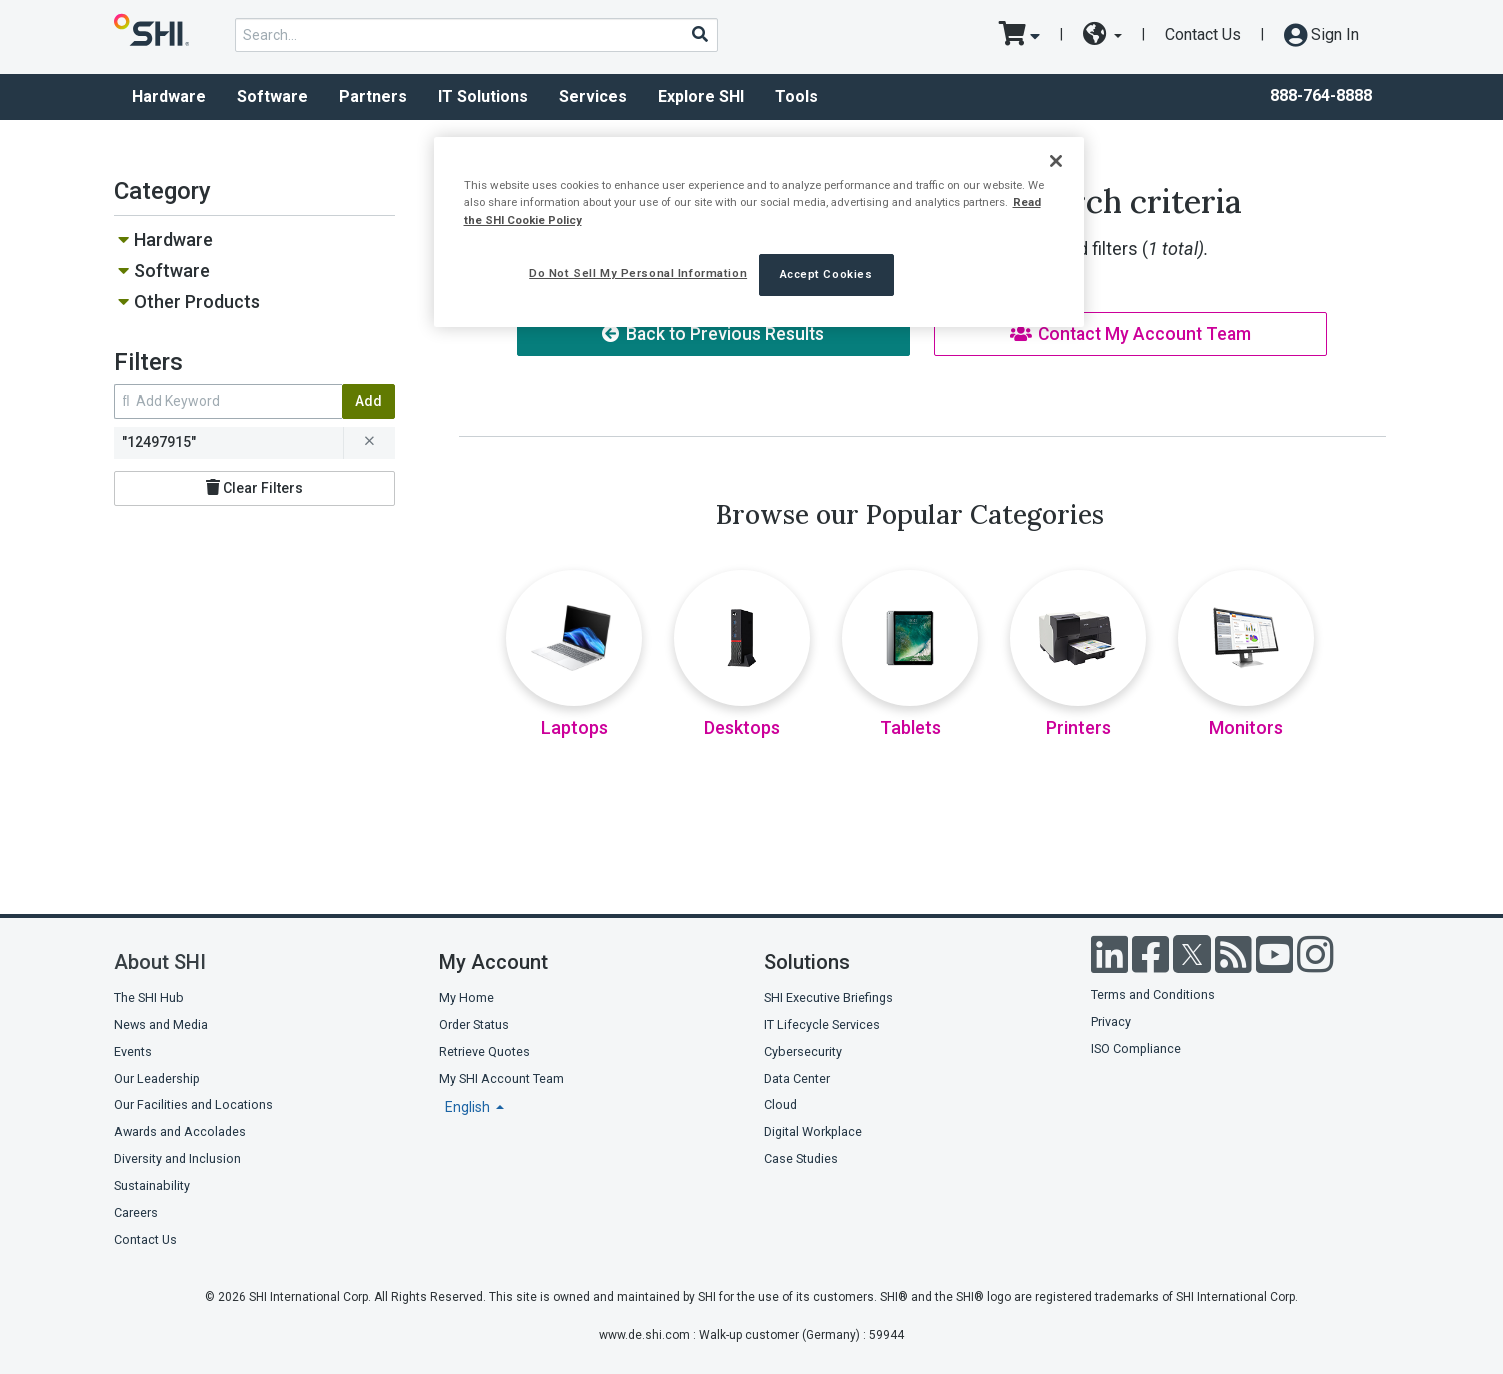 The height and width of the screenshot is (1374, 1503). Describe the element at coordinates (177, 1158) in the screenshot. I see `Diversity and Inclusion` at that location.